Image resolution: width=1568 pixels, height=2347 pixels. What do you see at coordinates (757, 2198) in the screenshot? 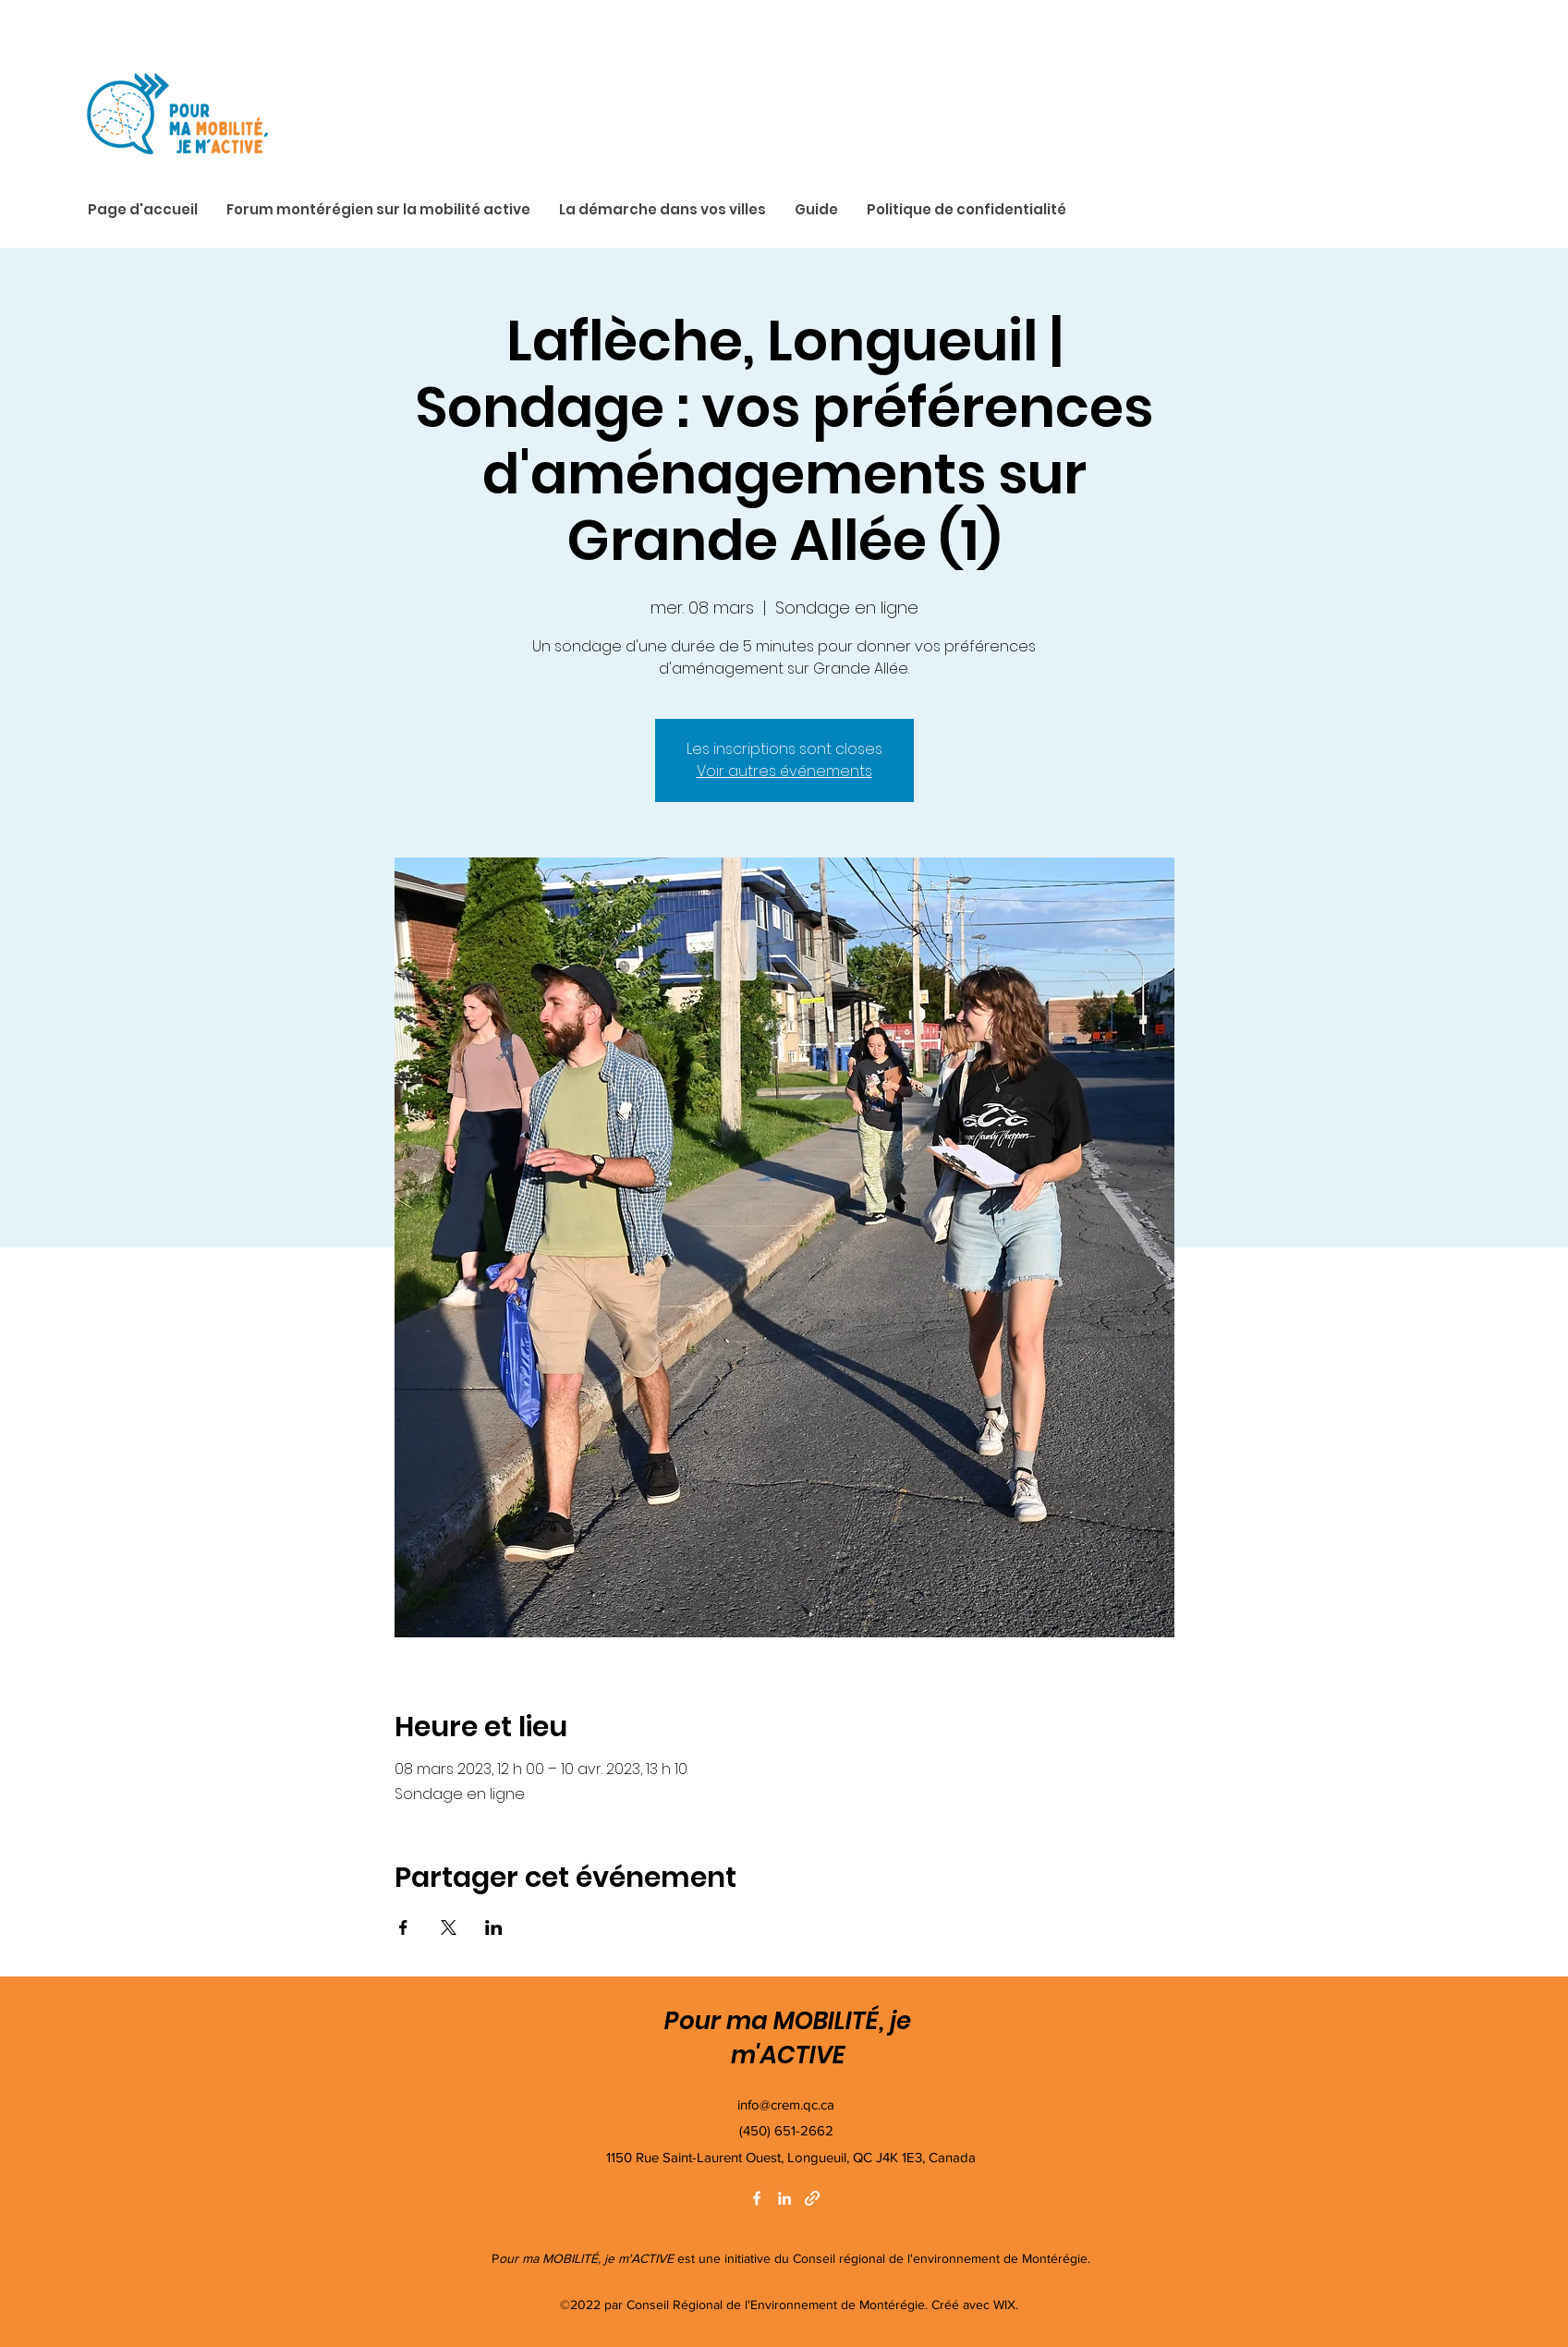
I see `[Facebook]` at bounding box center [757, 2198].